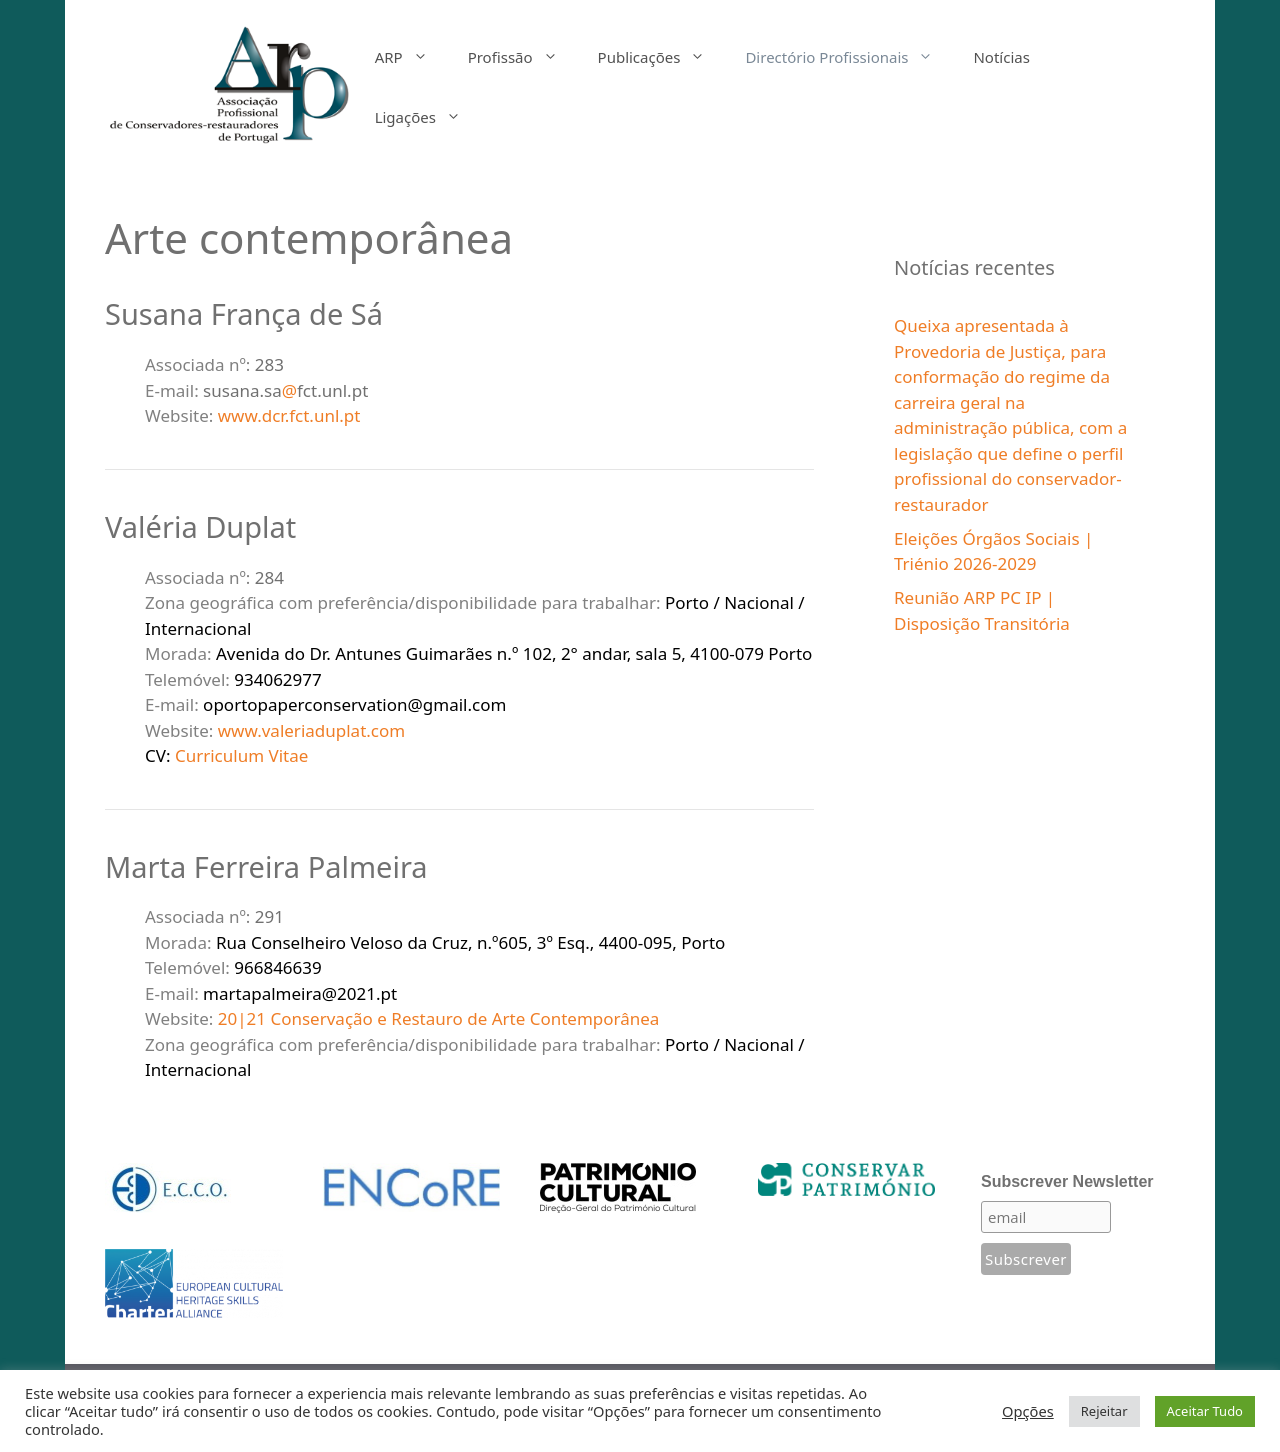  I want to click on Publicações, so click(662, 57).